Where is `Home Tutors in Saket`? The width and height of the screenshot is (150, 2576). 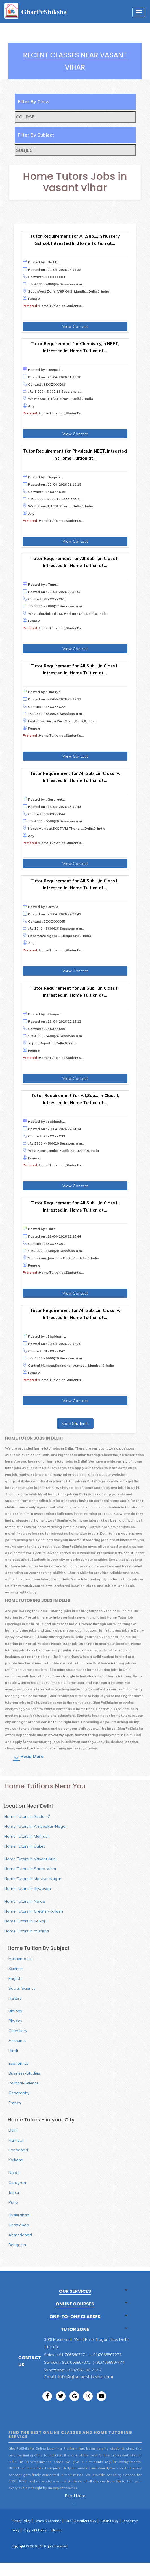
Home Tutors in Saket is located at coordinates (24, 1846).